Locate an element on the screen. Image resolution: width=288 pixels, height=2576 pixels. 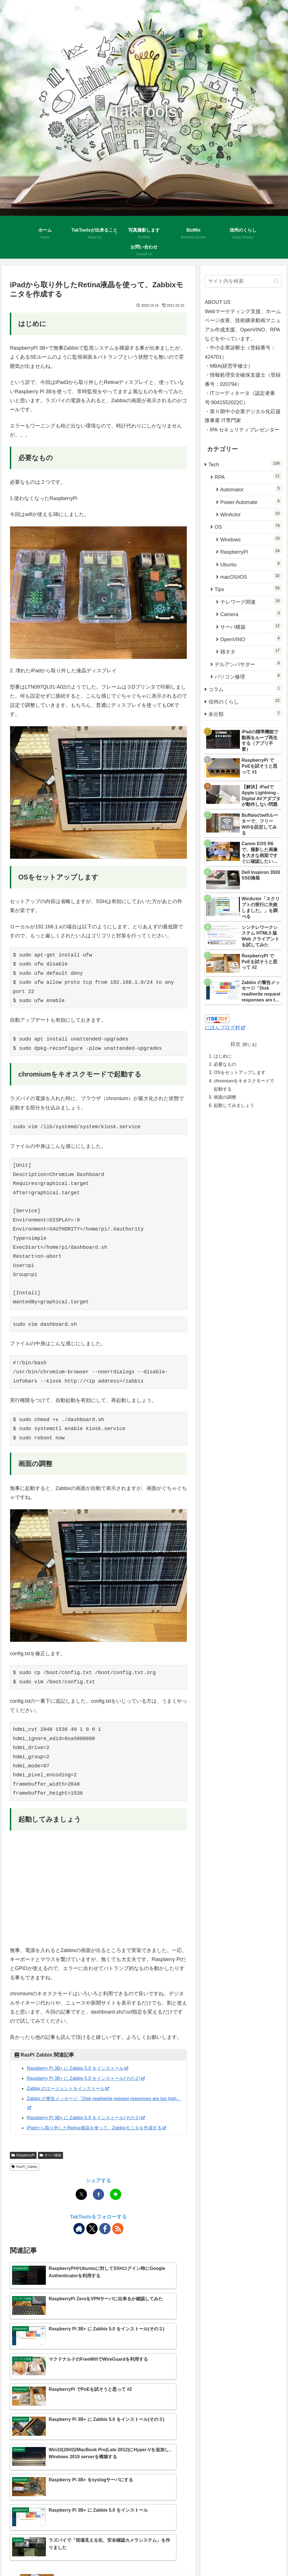
[Facebookでシェア] is located at coordinates (98, 2203).